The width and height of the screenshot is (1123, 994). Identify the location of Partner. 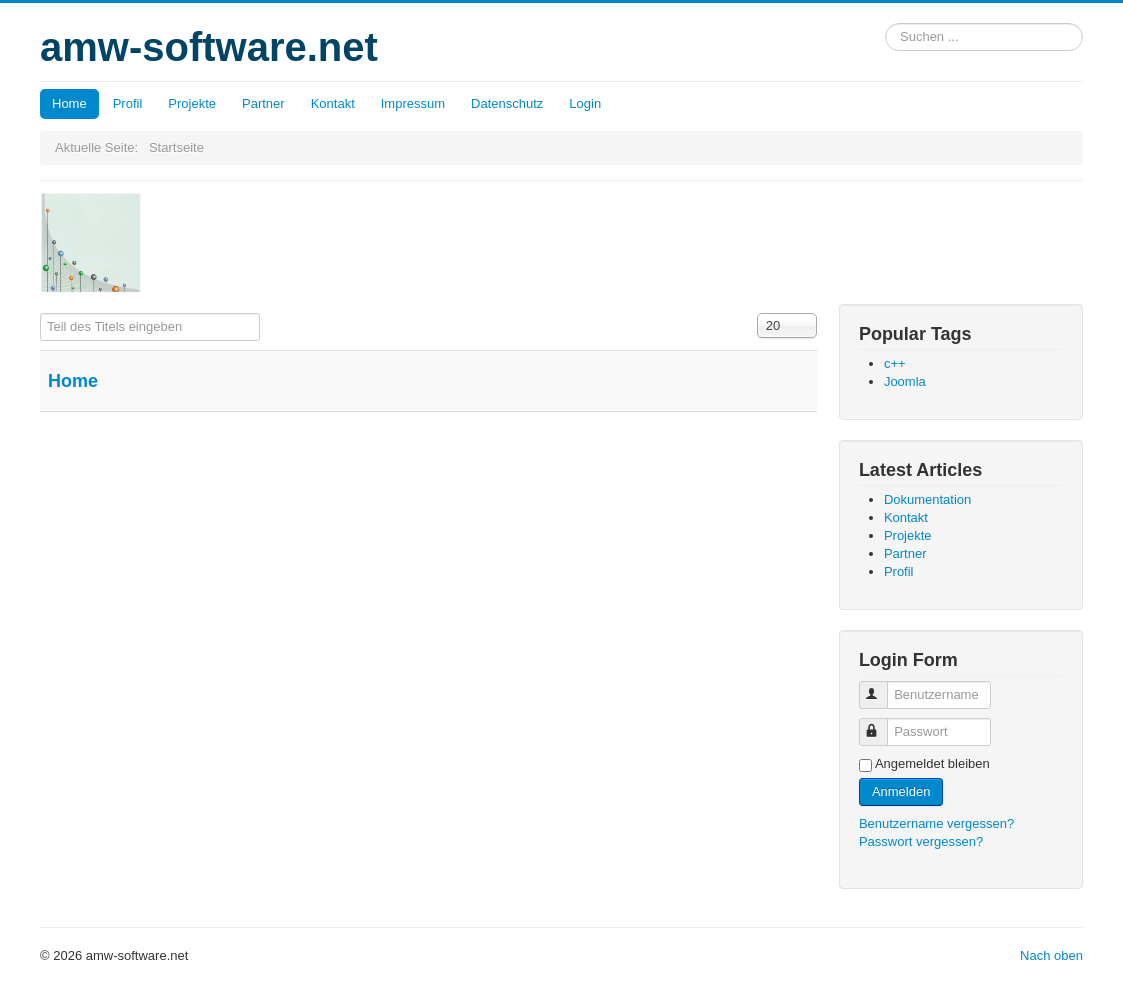
(263, 103).